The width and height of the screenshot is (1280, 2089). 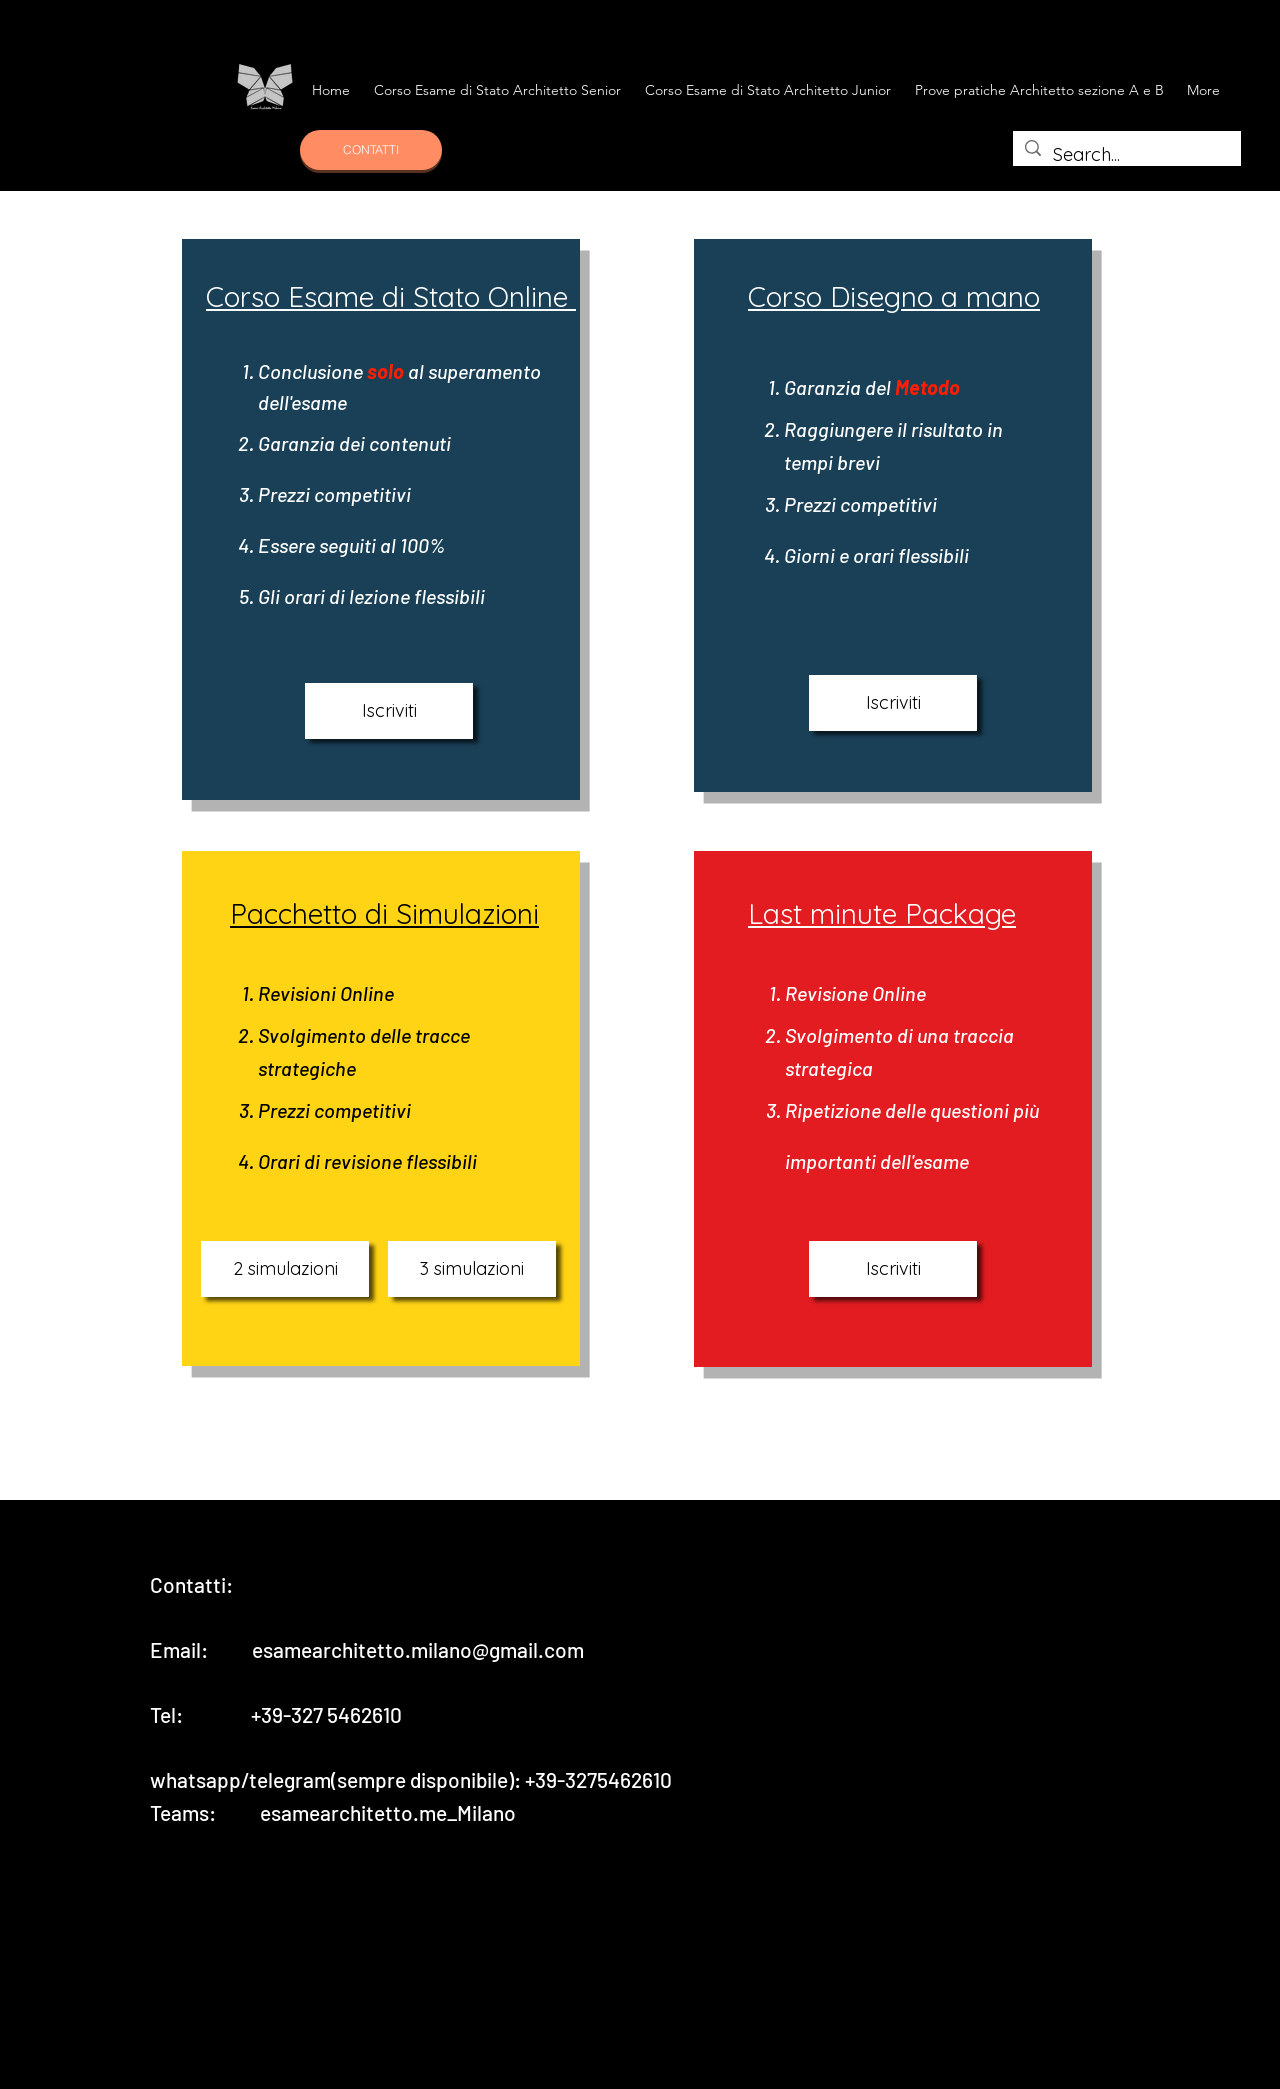 What do you see at coordinates (285, 1269) in the screenshot?
I see `[2 simulazioni]` at bounding box center [285, 1269].